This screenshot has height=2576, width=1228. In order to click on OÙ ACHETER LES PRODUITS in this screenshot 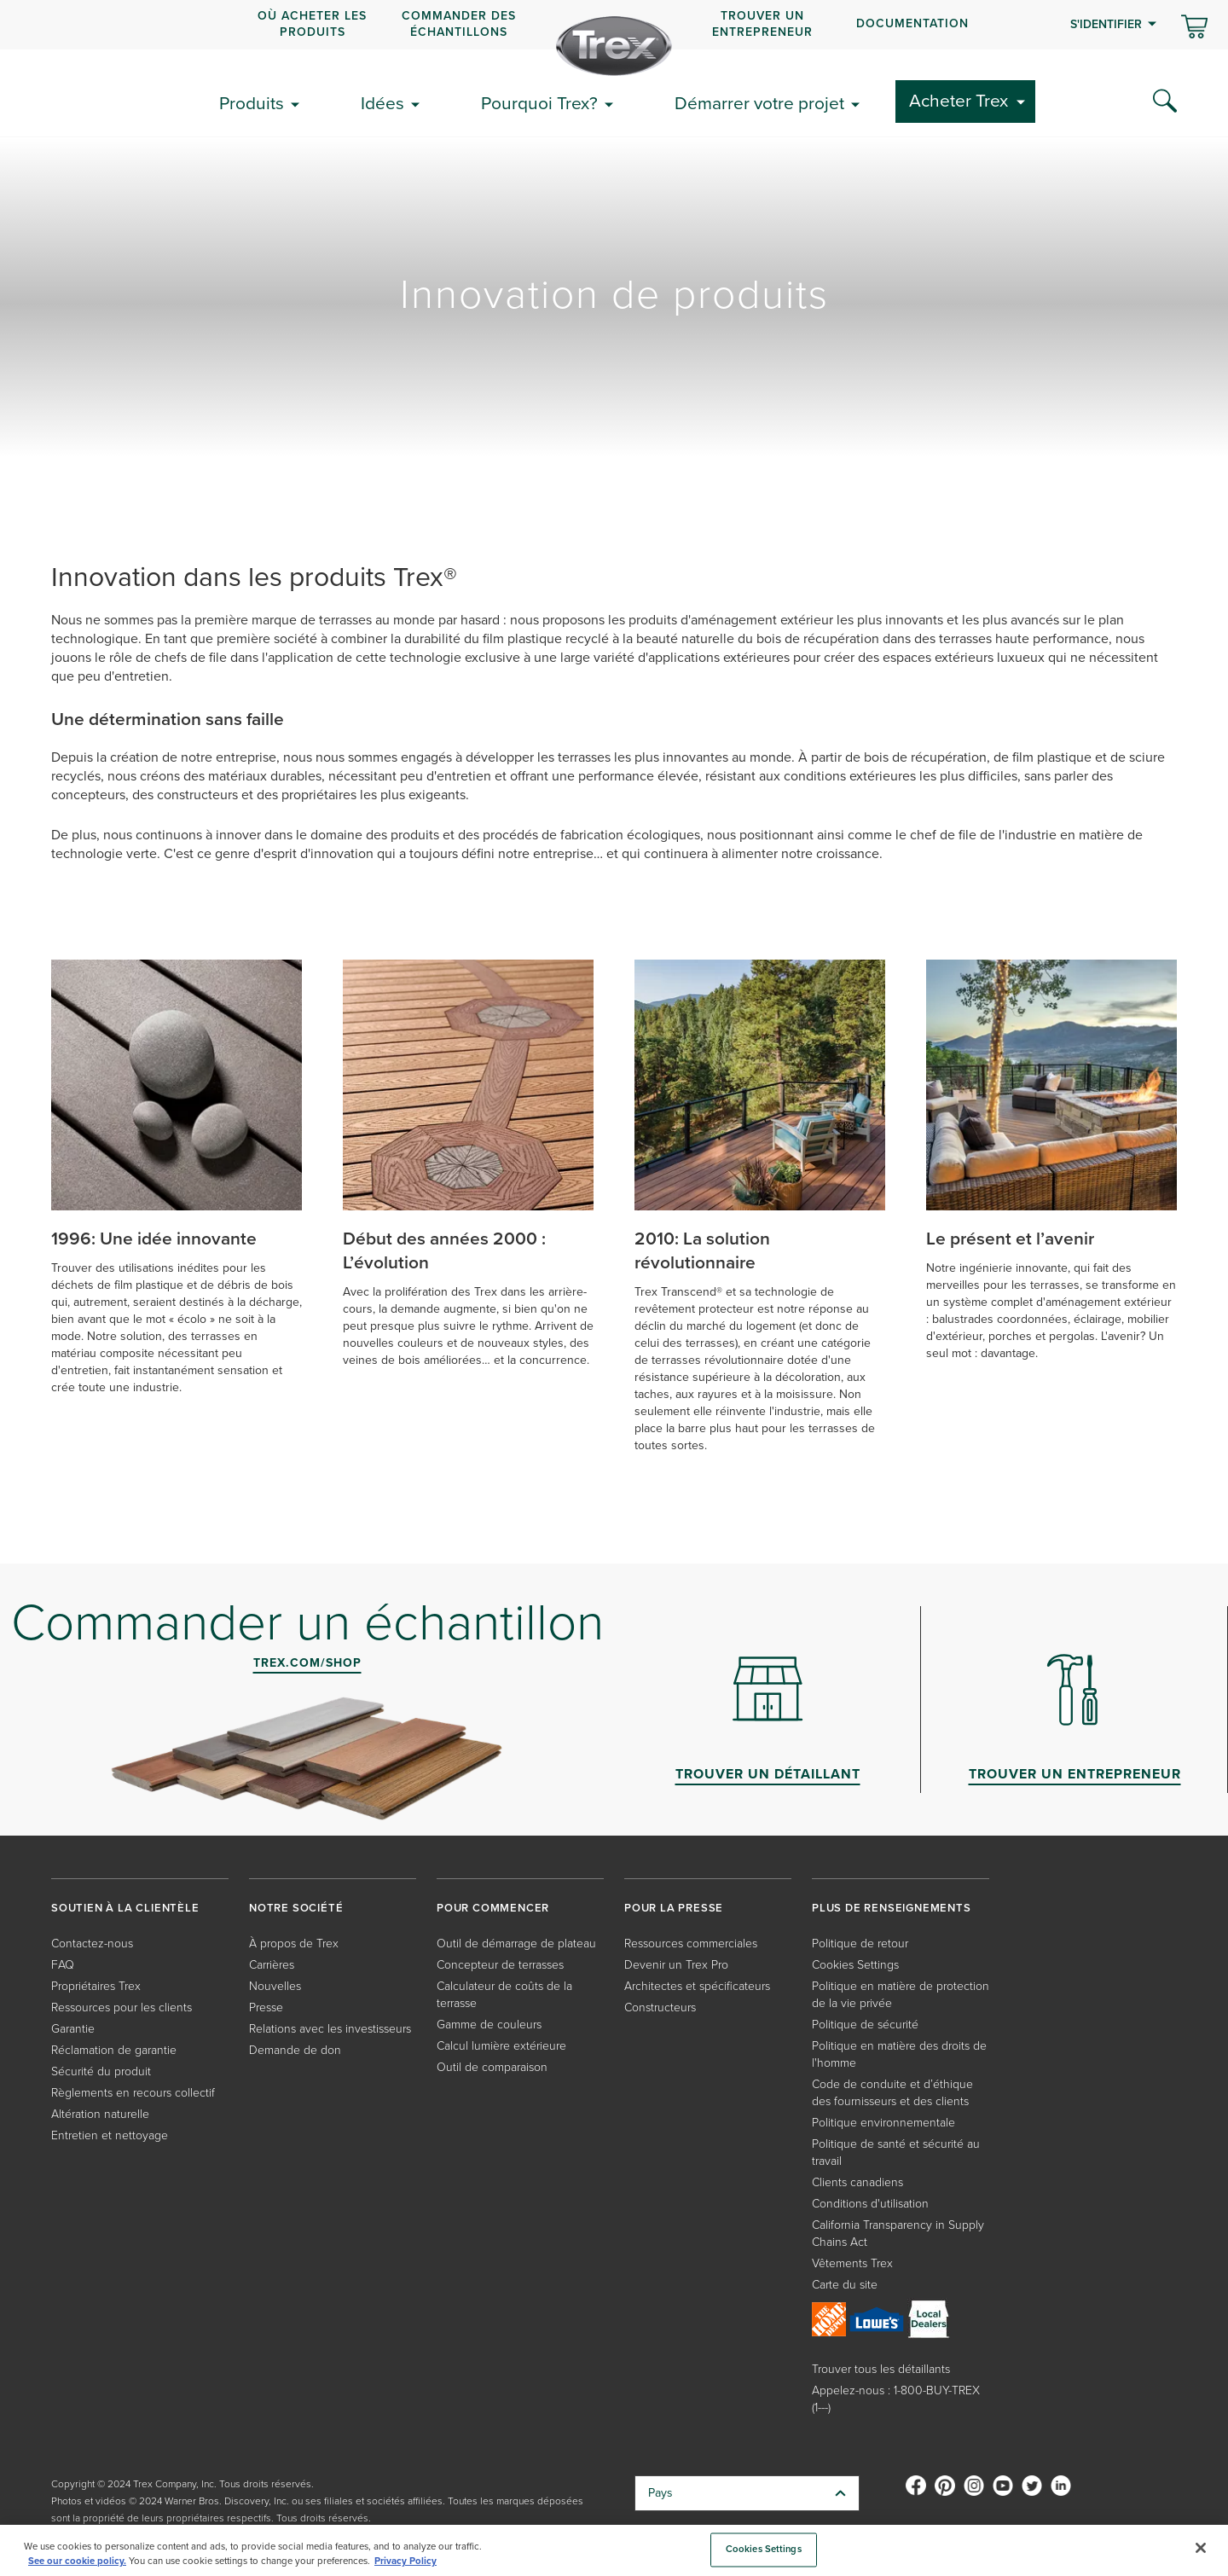, I will do `click(312, 23)`.